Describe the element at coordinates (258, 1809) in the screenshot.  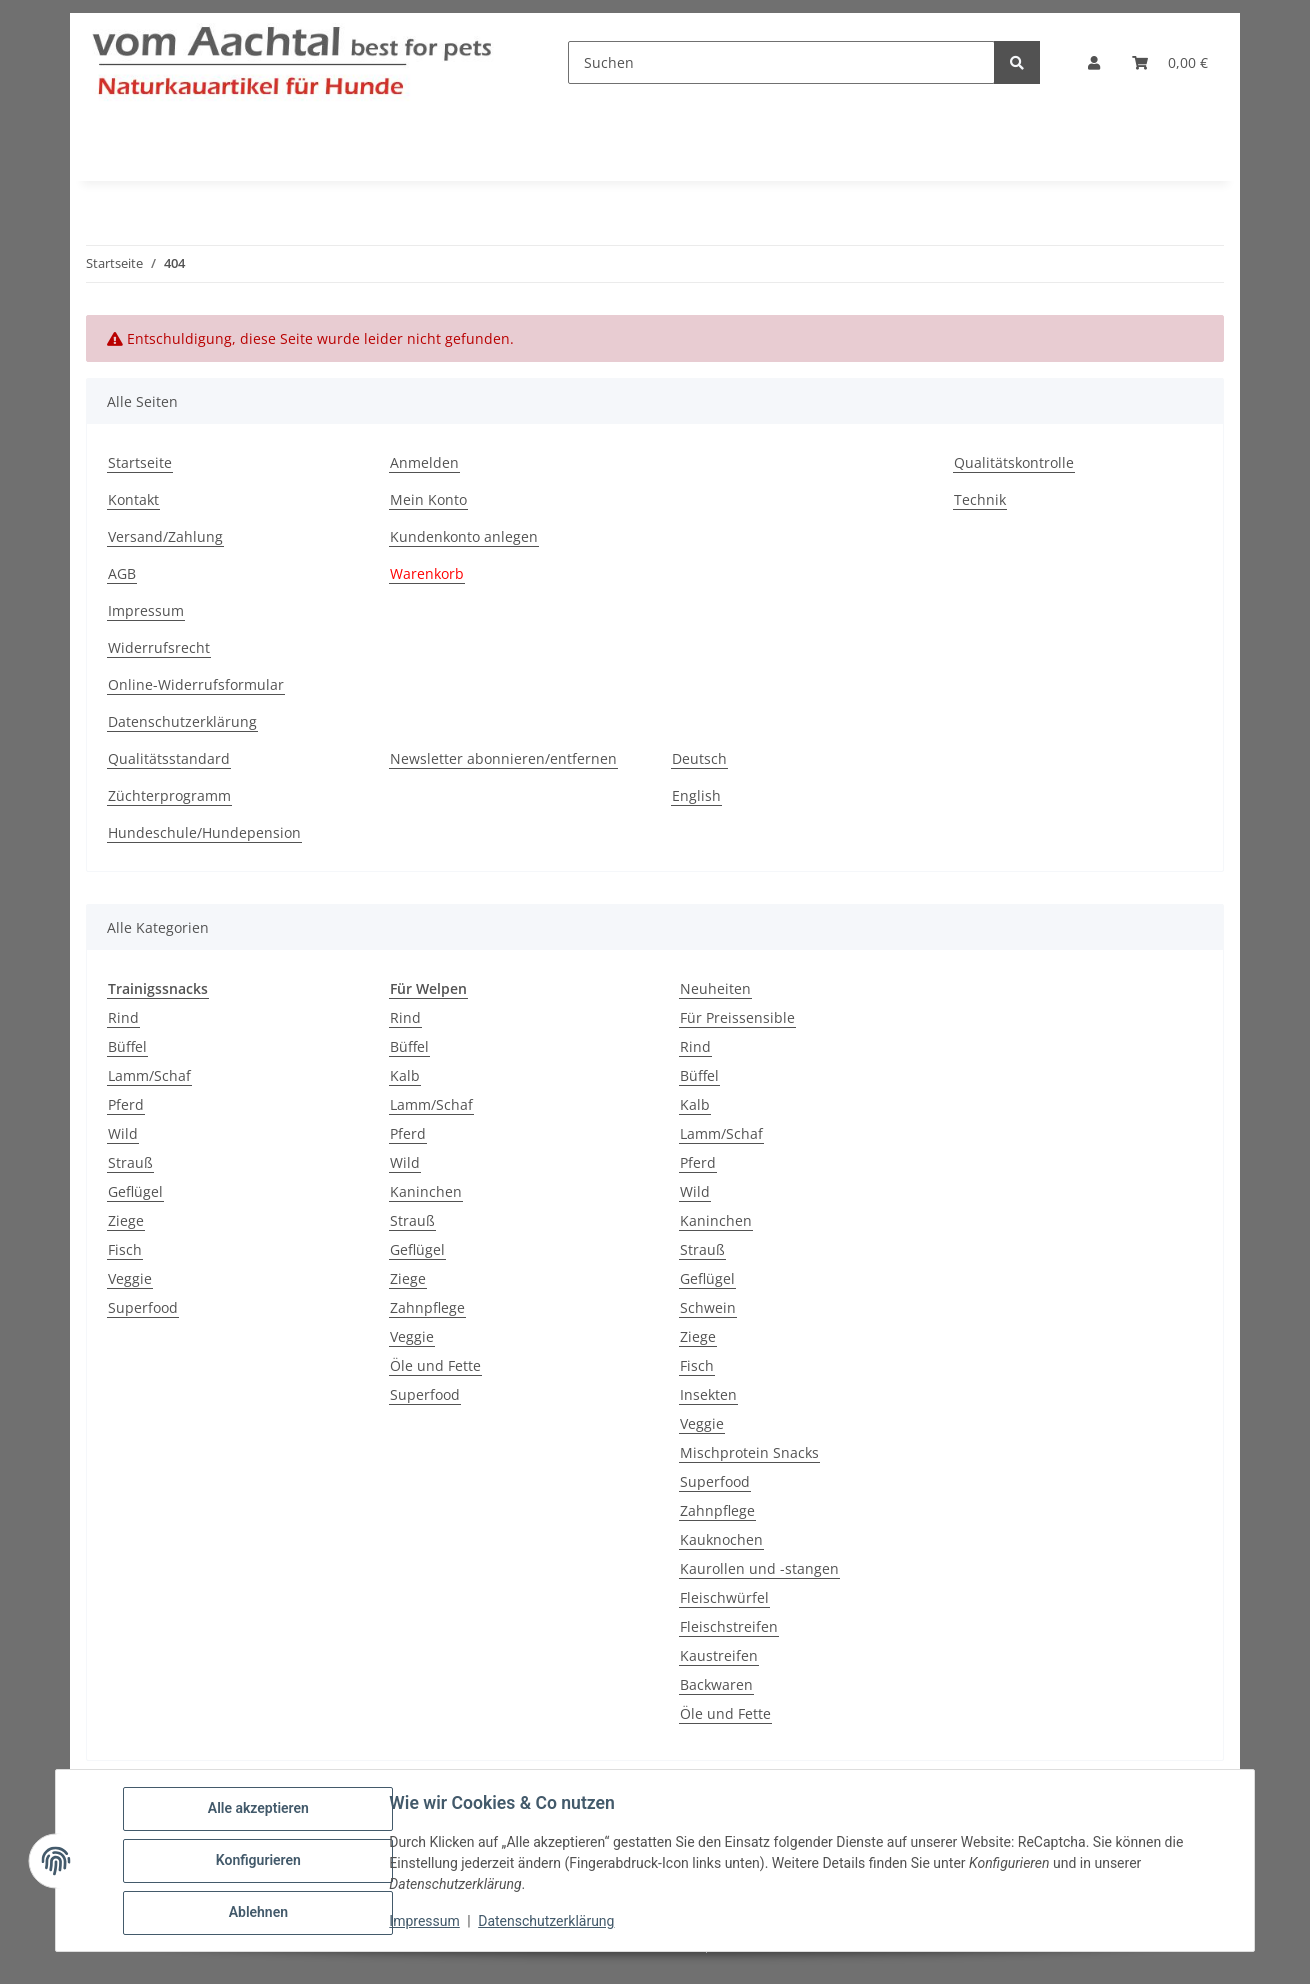
I see `Alle akzeptieren` at that location.